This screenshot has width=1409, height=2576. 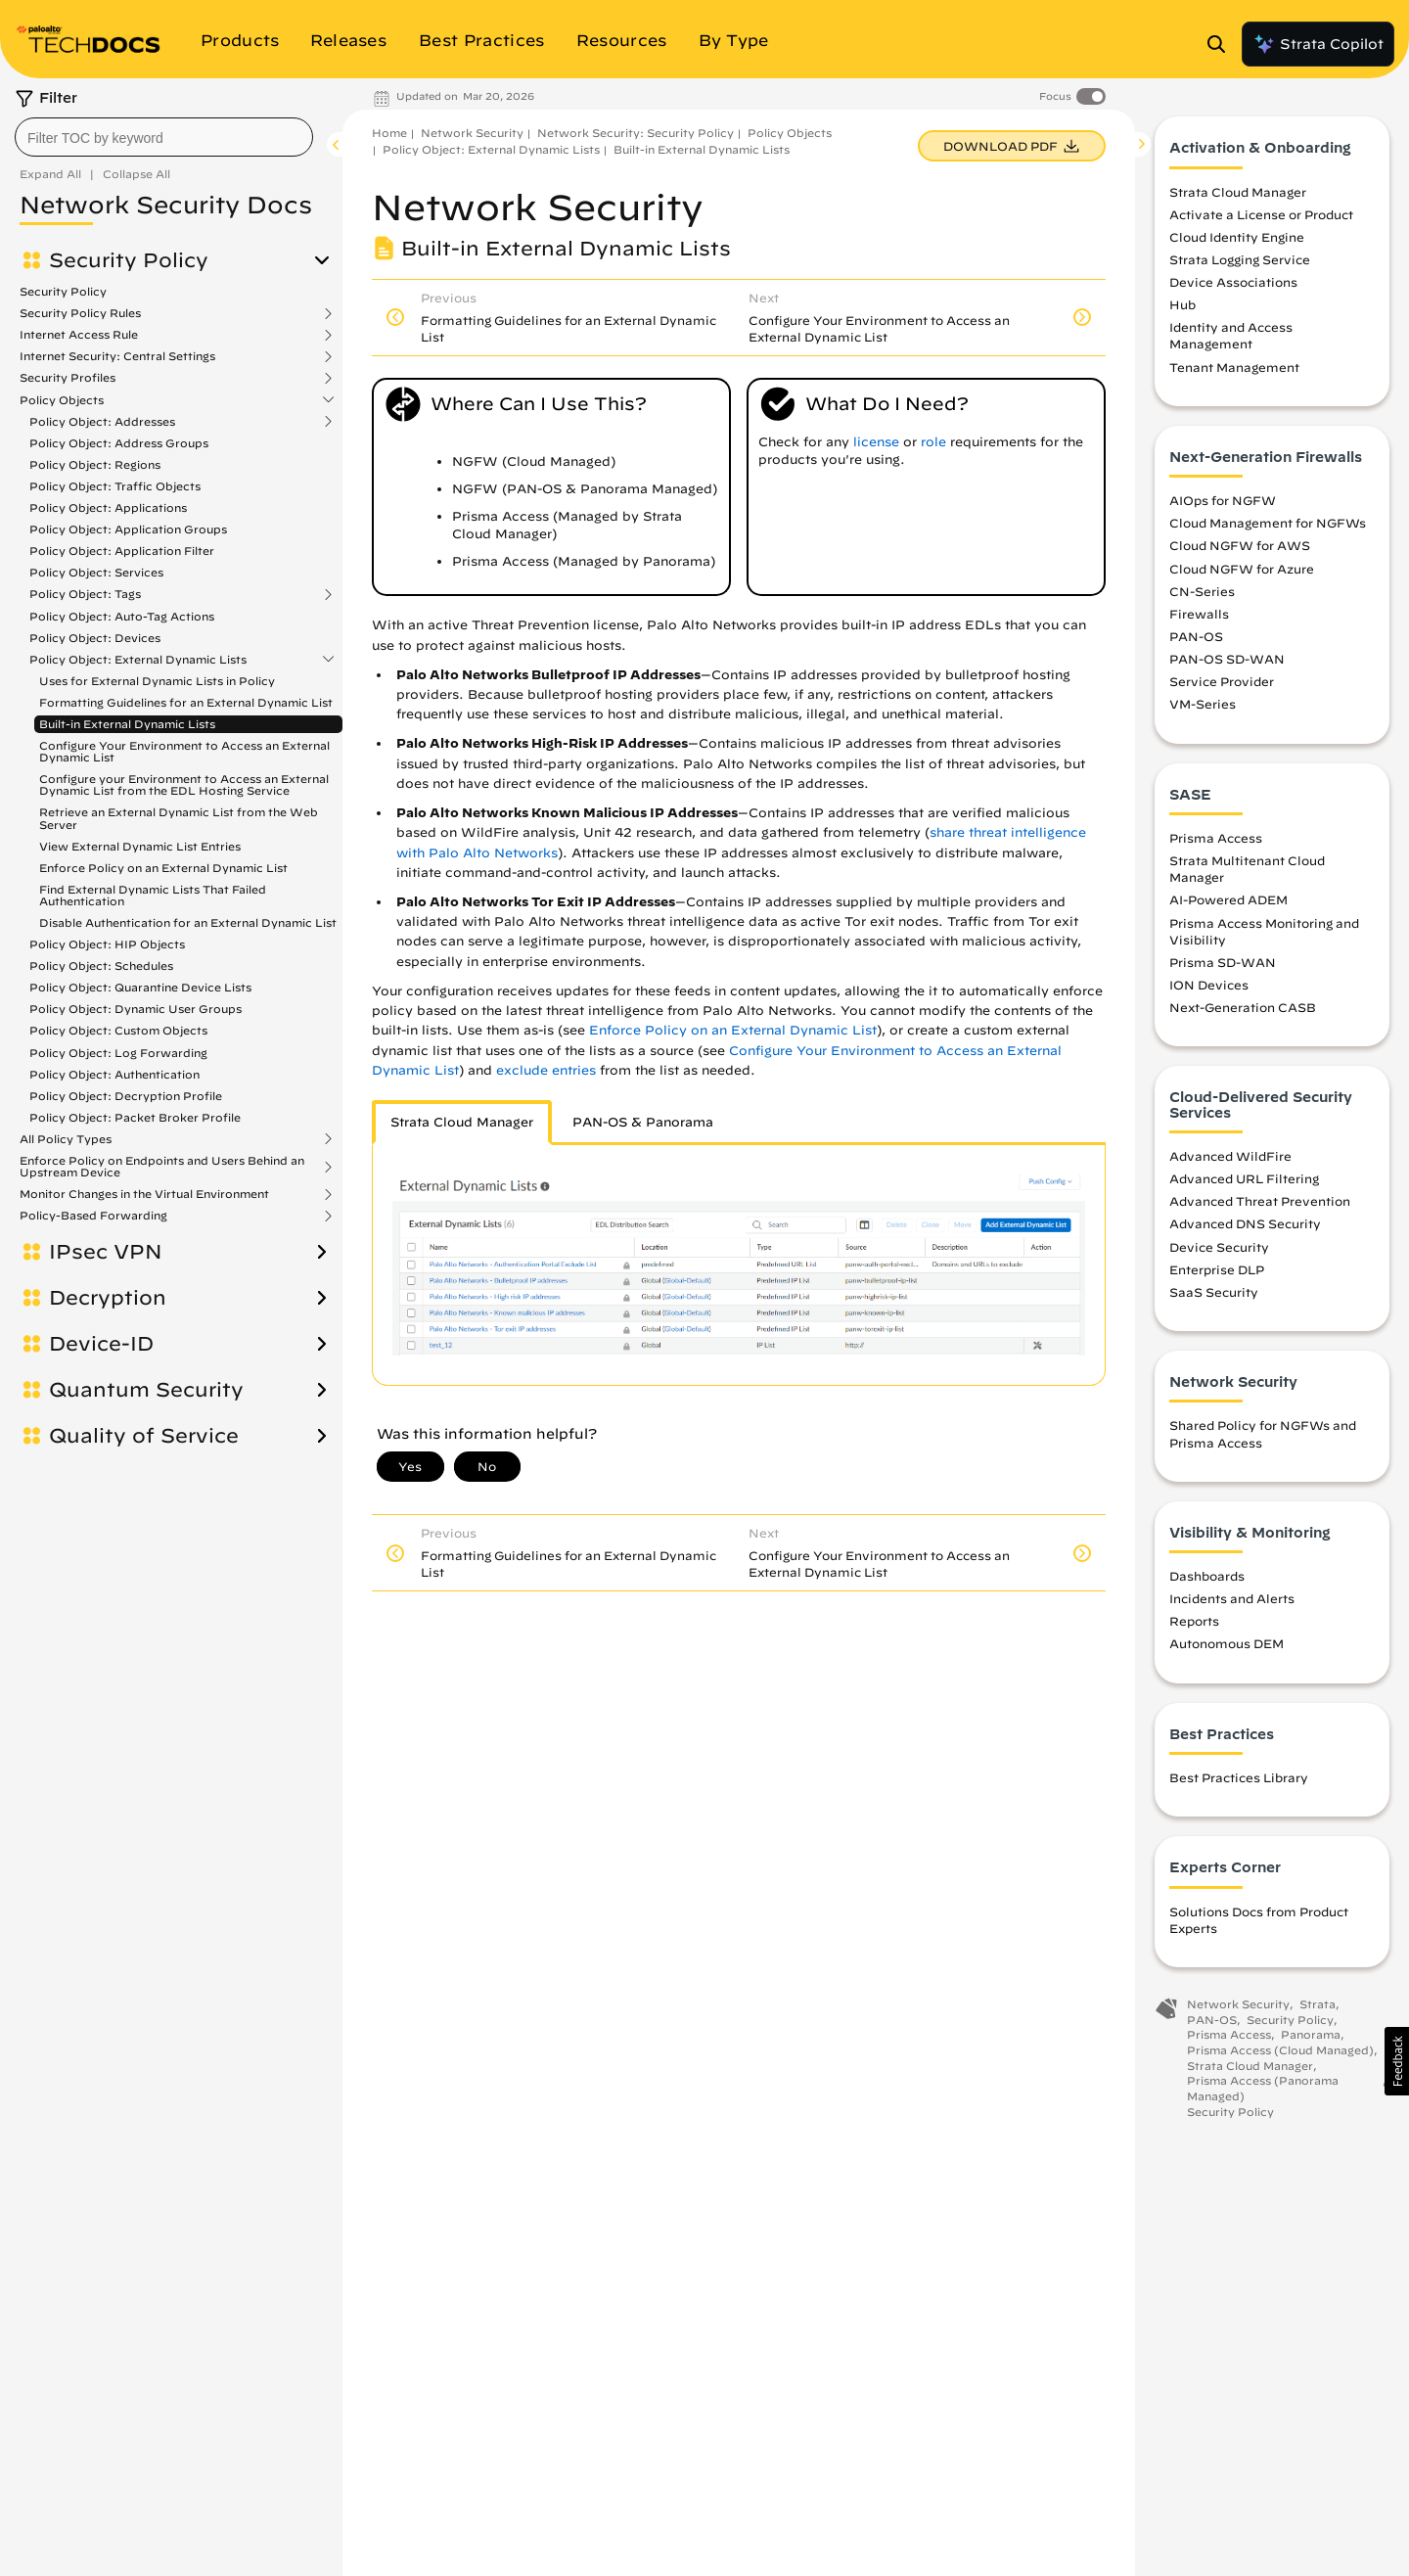 I want to click on Network Security, so click(x=472, y=132).